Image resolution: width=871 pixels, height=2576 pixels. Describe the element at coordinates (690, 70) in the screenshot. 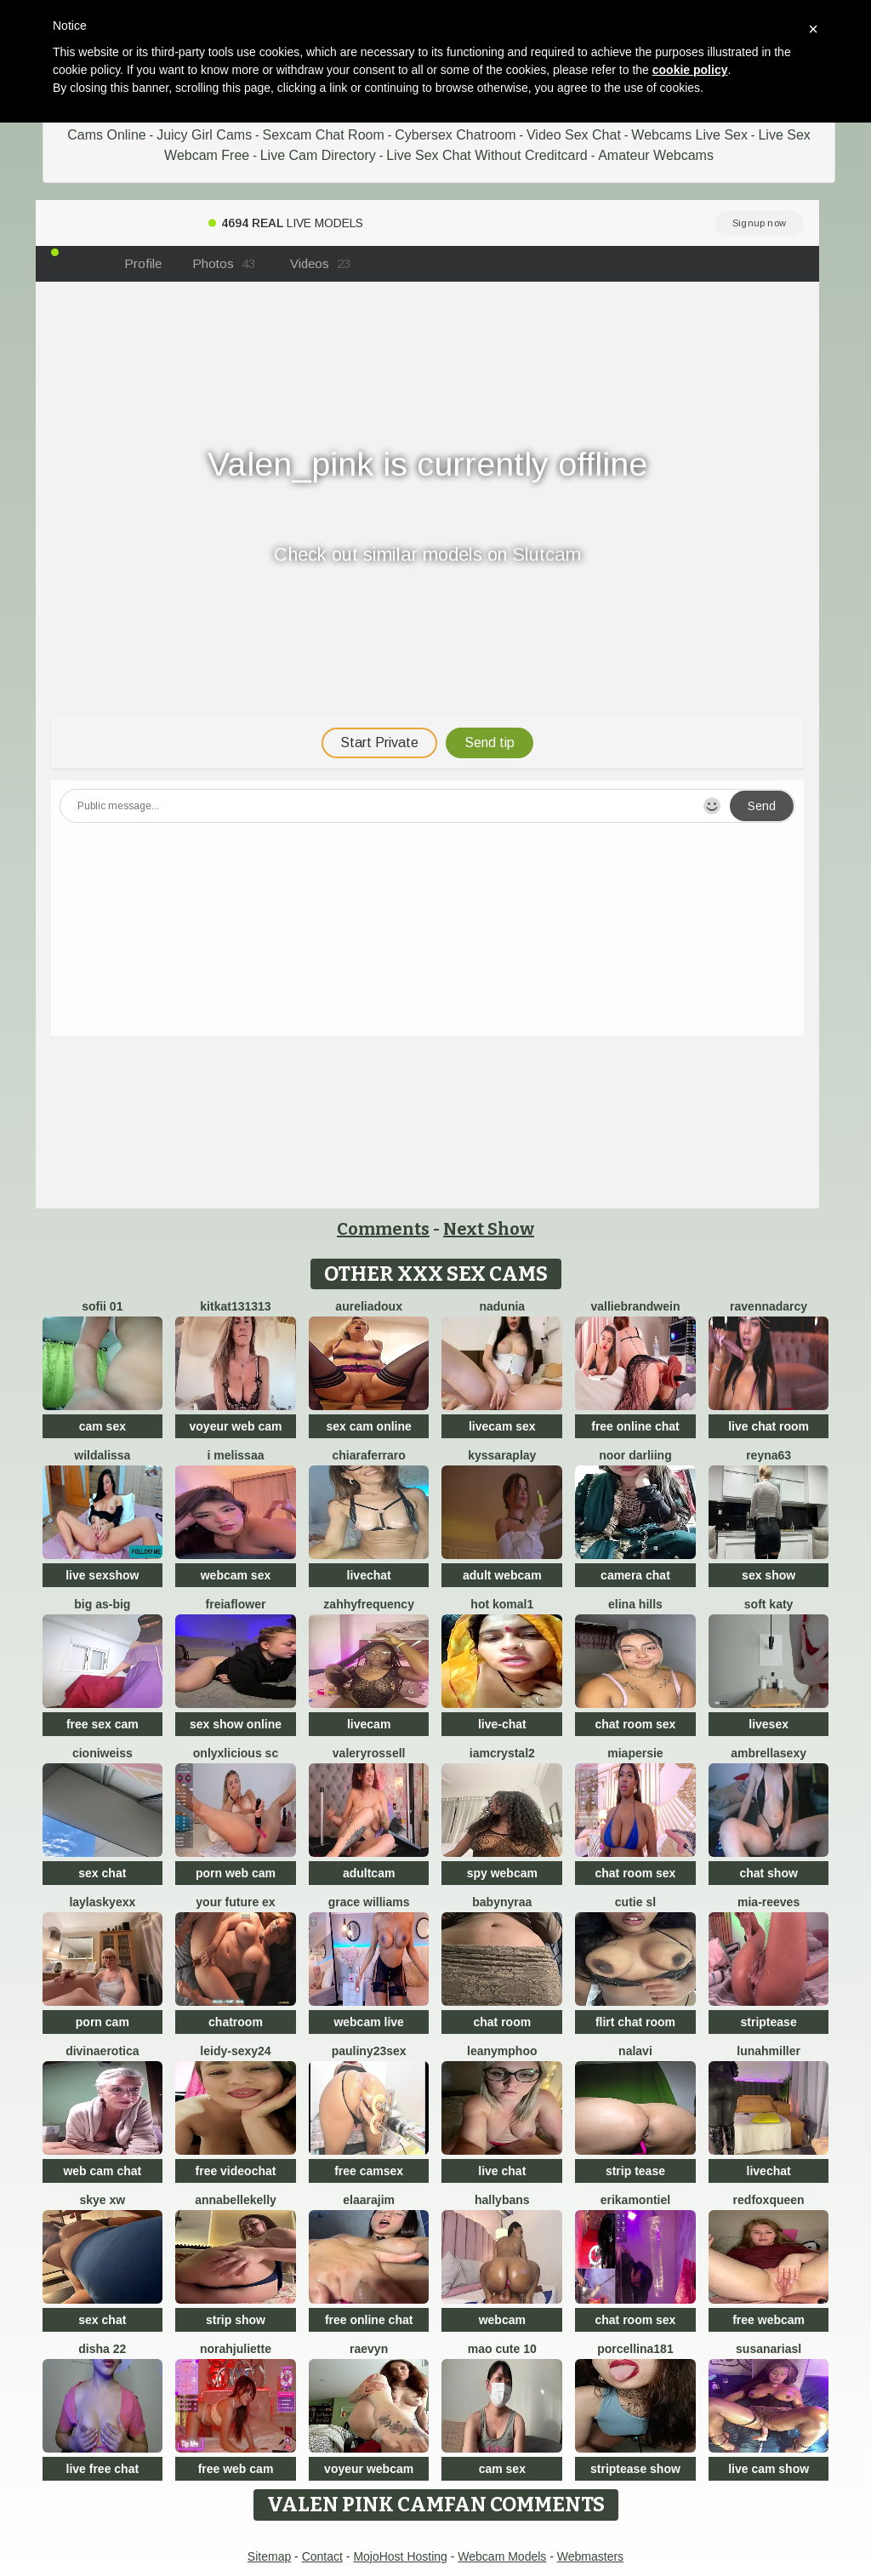

I see `cookie policy` at that location.